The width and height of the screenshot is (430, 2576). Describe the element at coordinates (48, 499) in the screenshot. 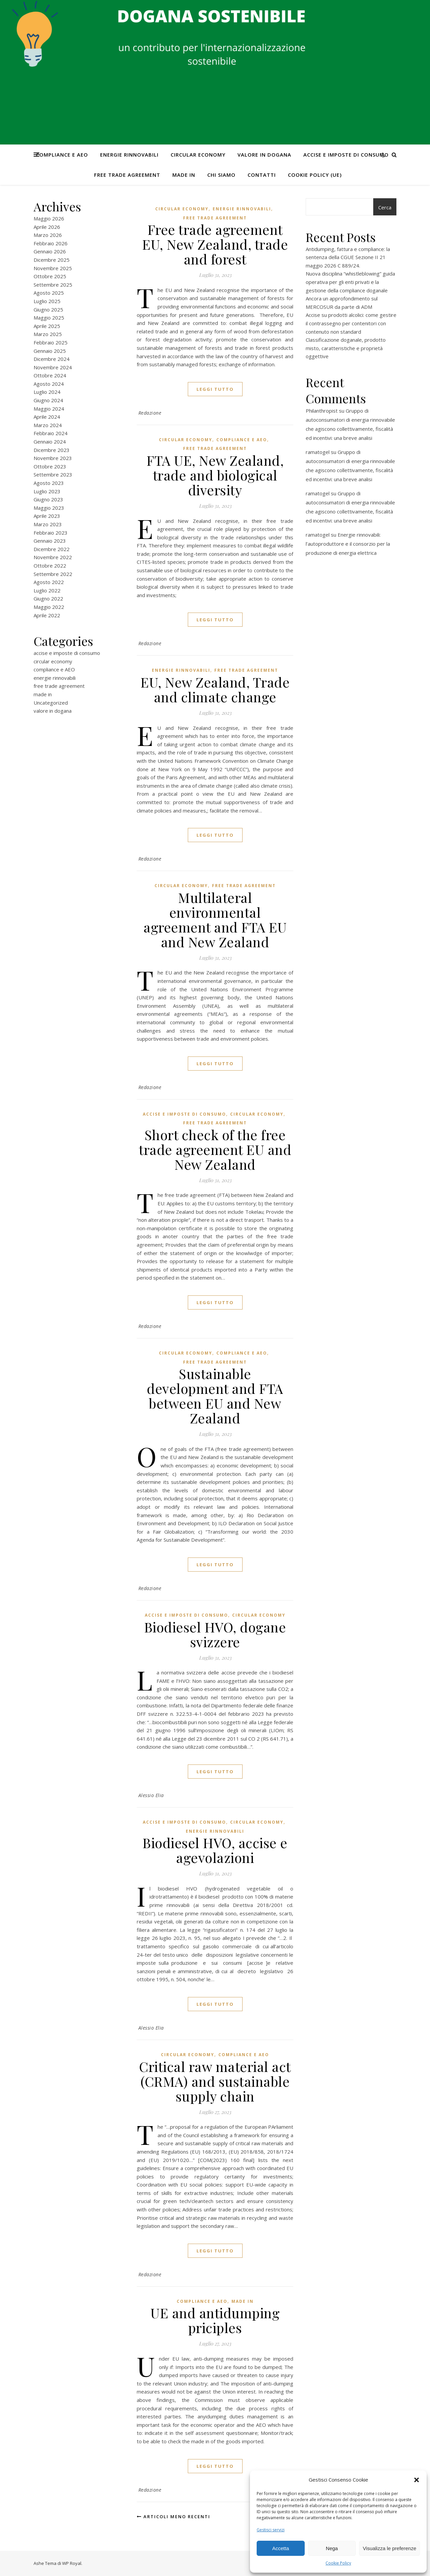

I see `Giugno 2023` at that location.